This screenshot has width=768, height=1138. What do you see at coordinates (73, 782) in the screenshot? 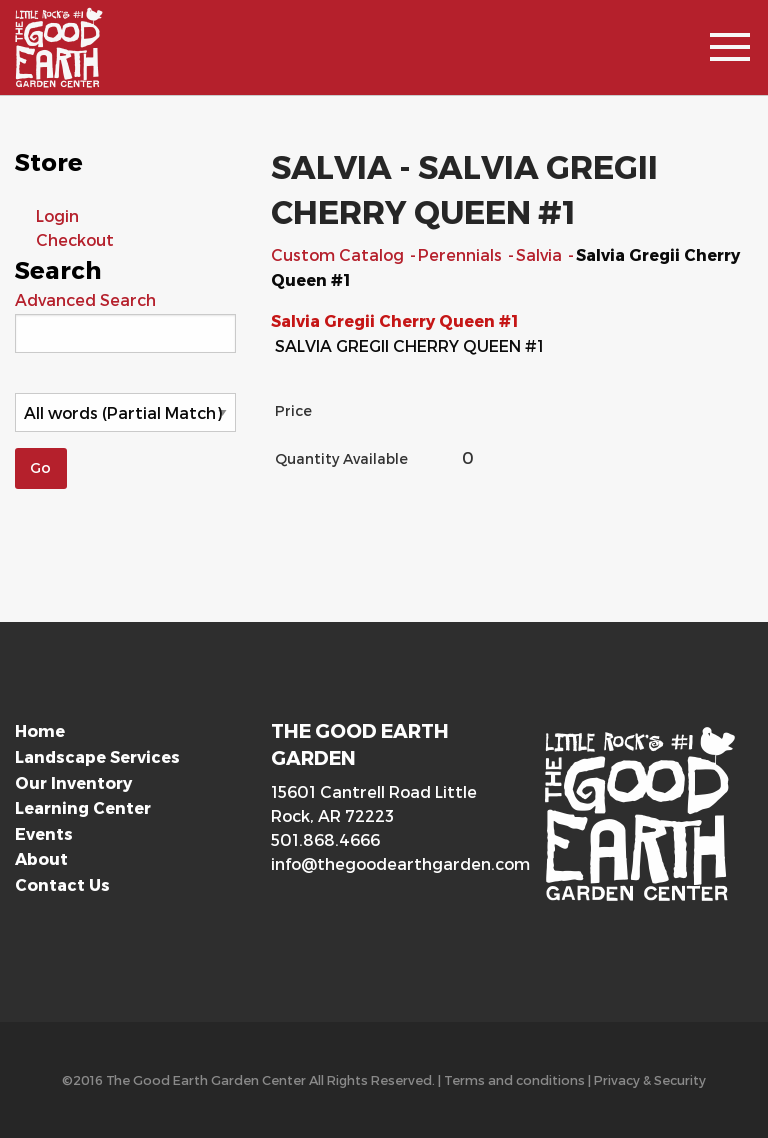
I see `Our Inventory` at bounding box center [73, 782].